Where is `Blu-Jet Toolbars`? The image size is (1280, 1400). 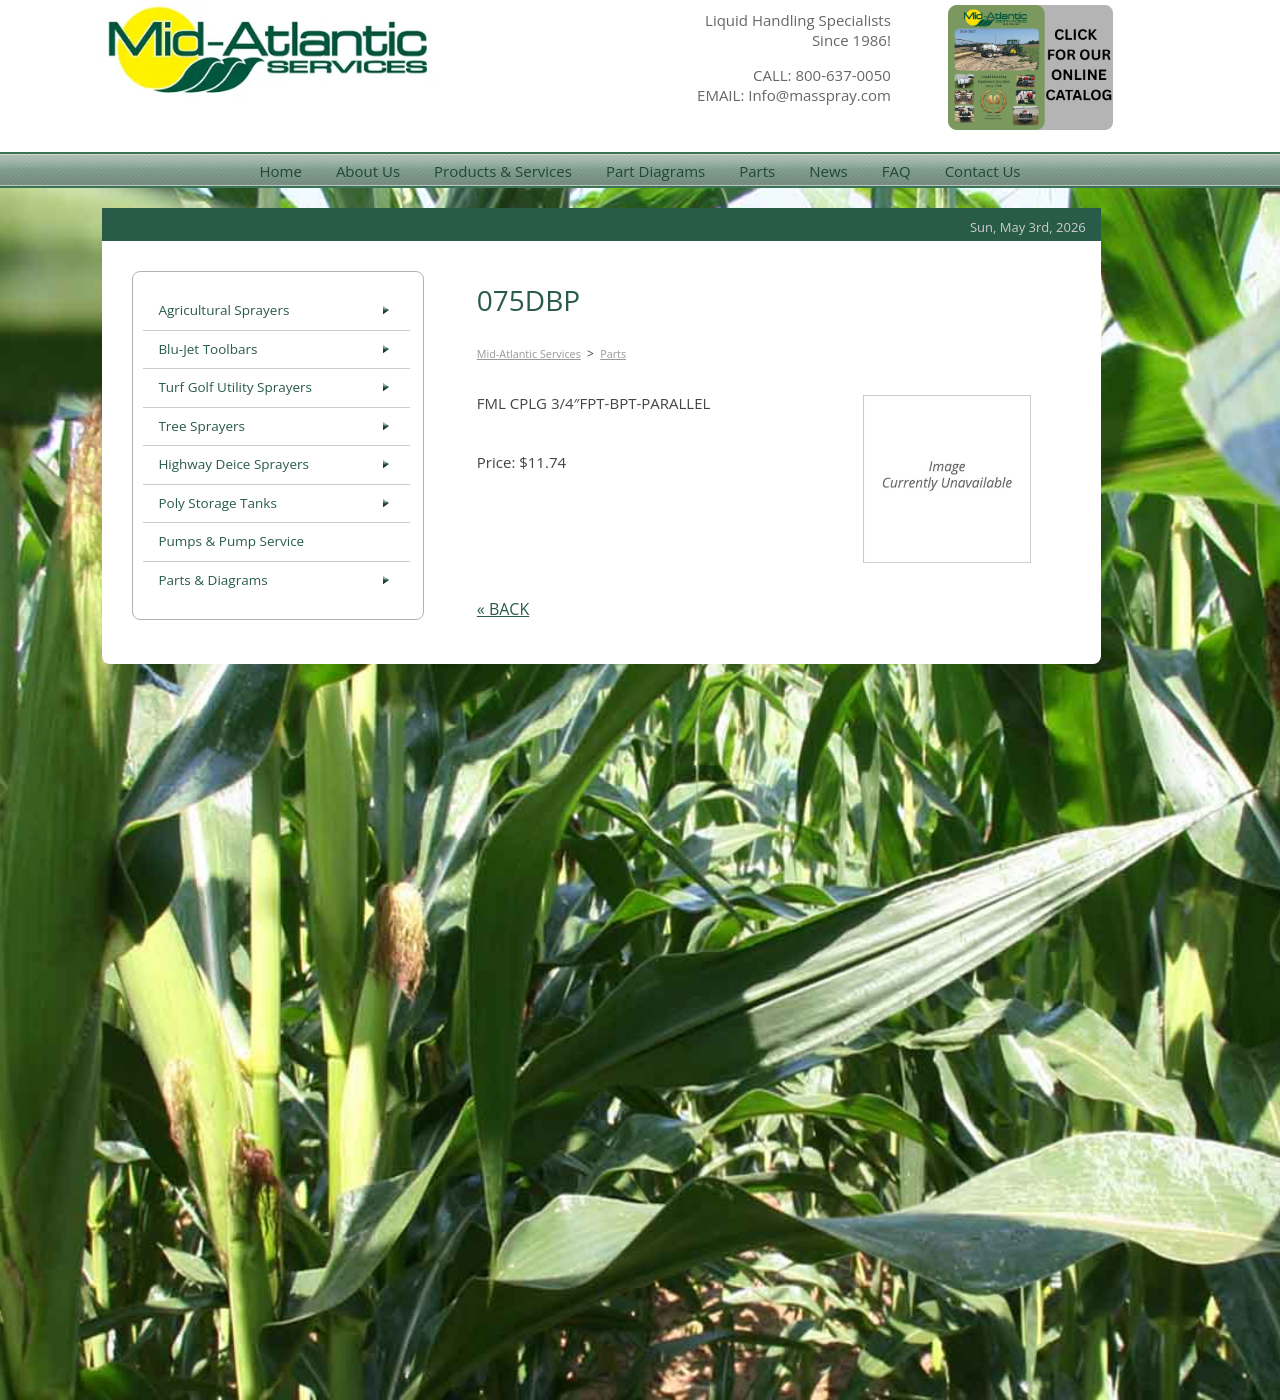
Blu-Jet Toolbars is located at coordinates (207, 349).